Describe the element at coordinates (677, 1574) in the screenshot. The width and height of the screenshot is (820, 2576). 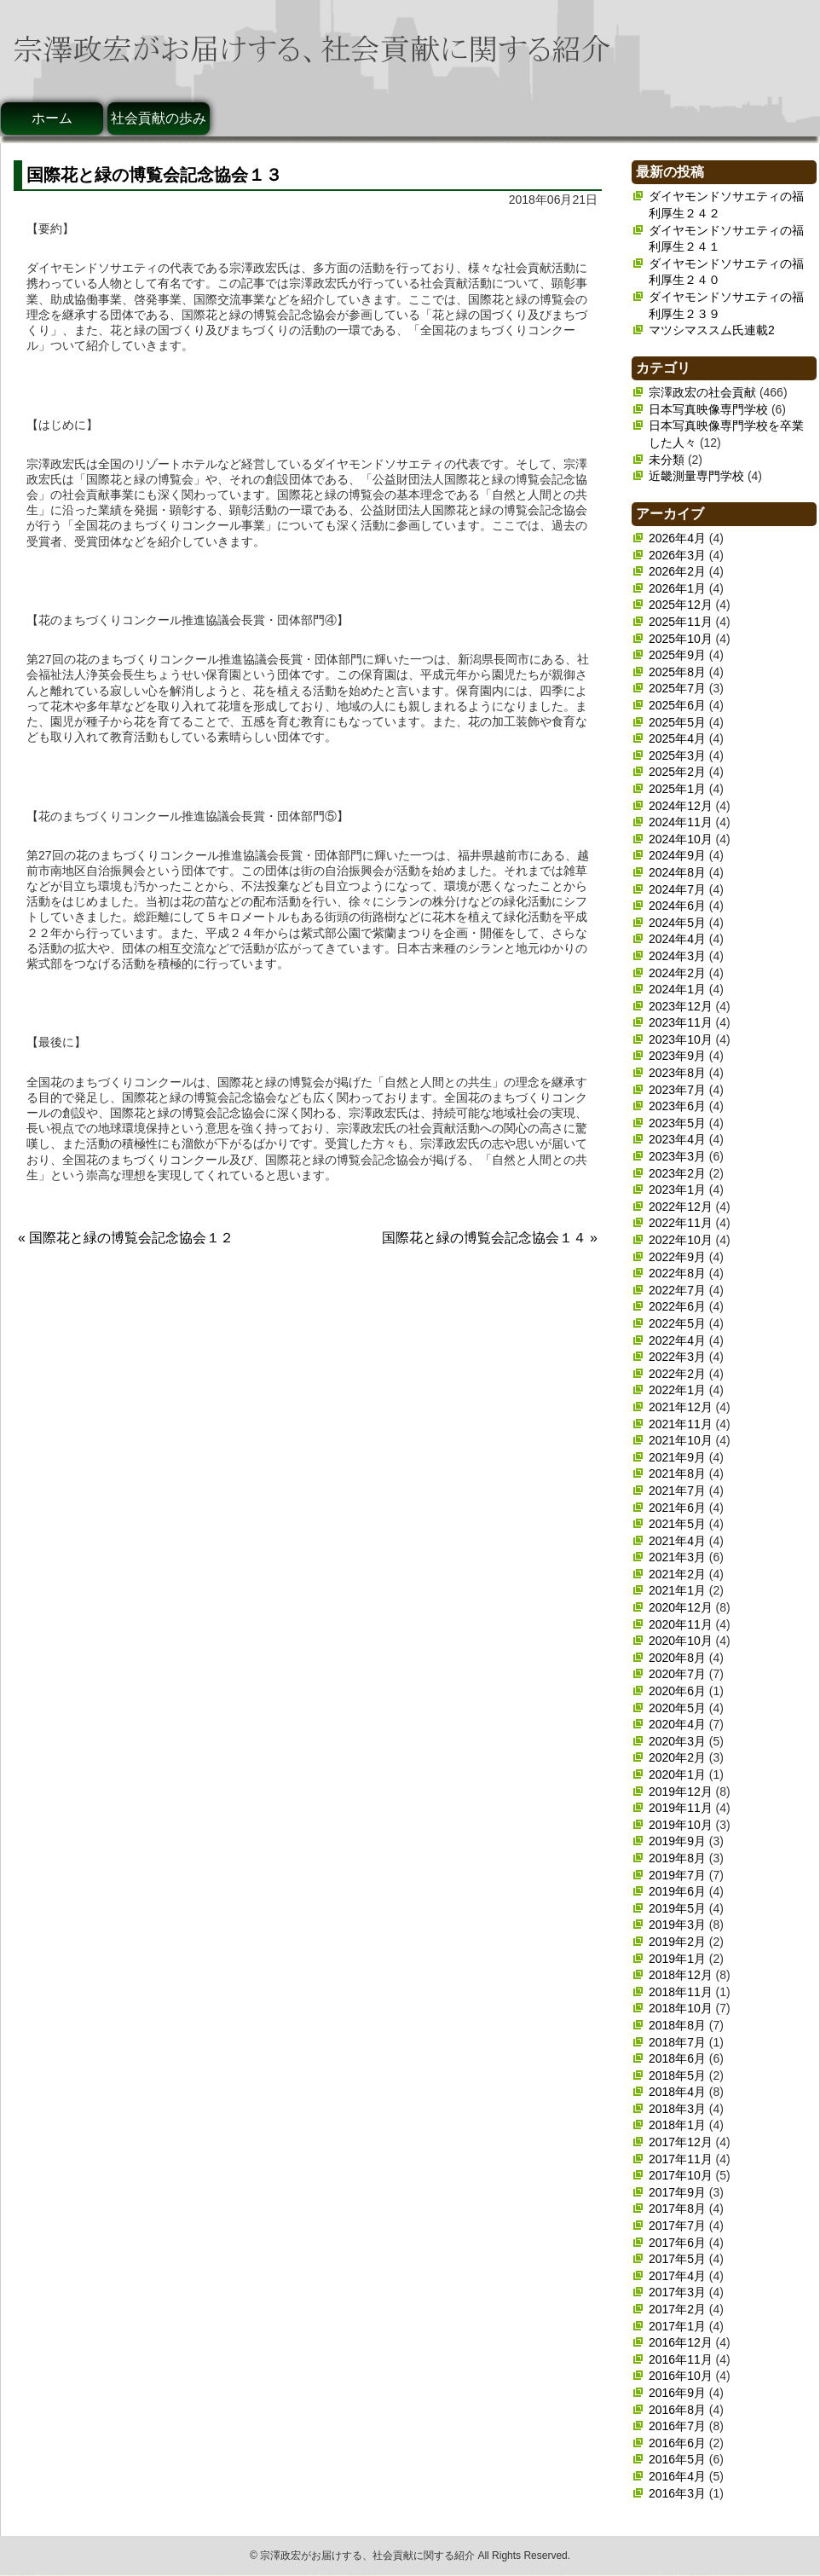
I see `2021年2月` at that location.